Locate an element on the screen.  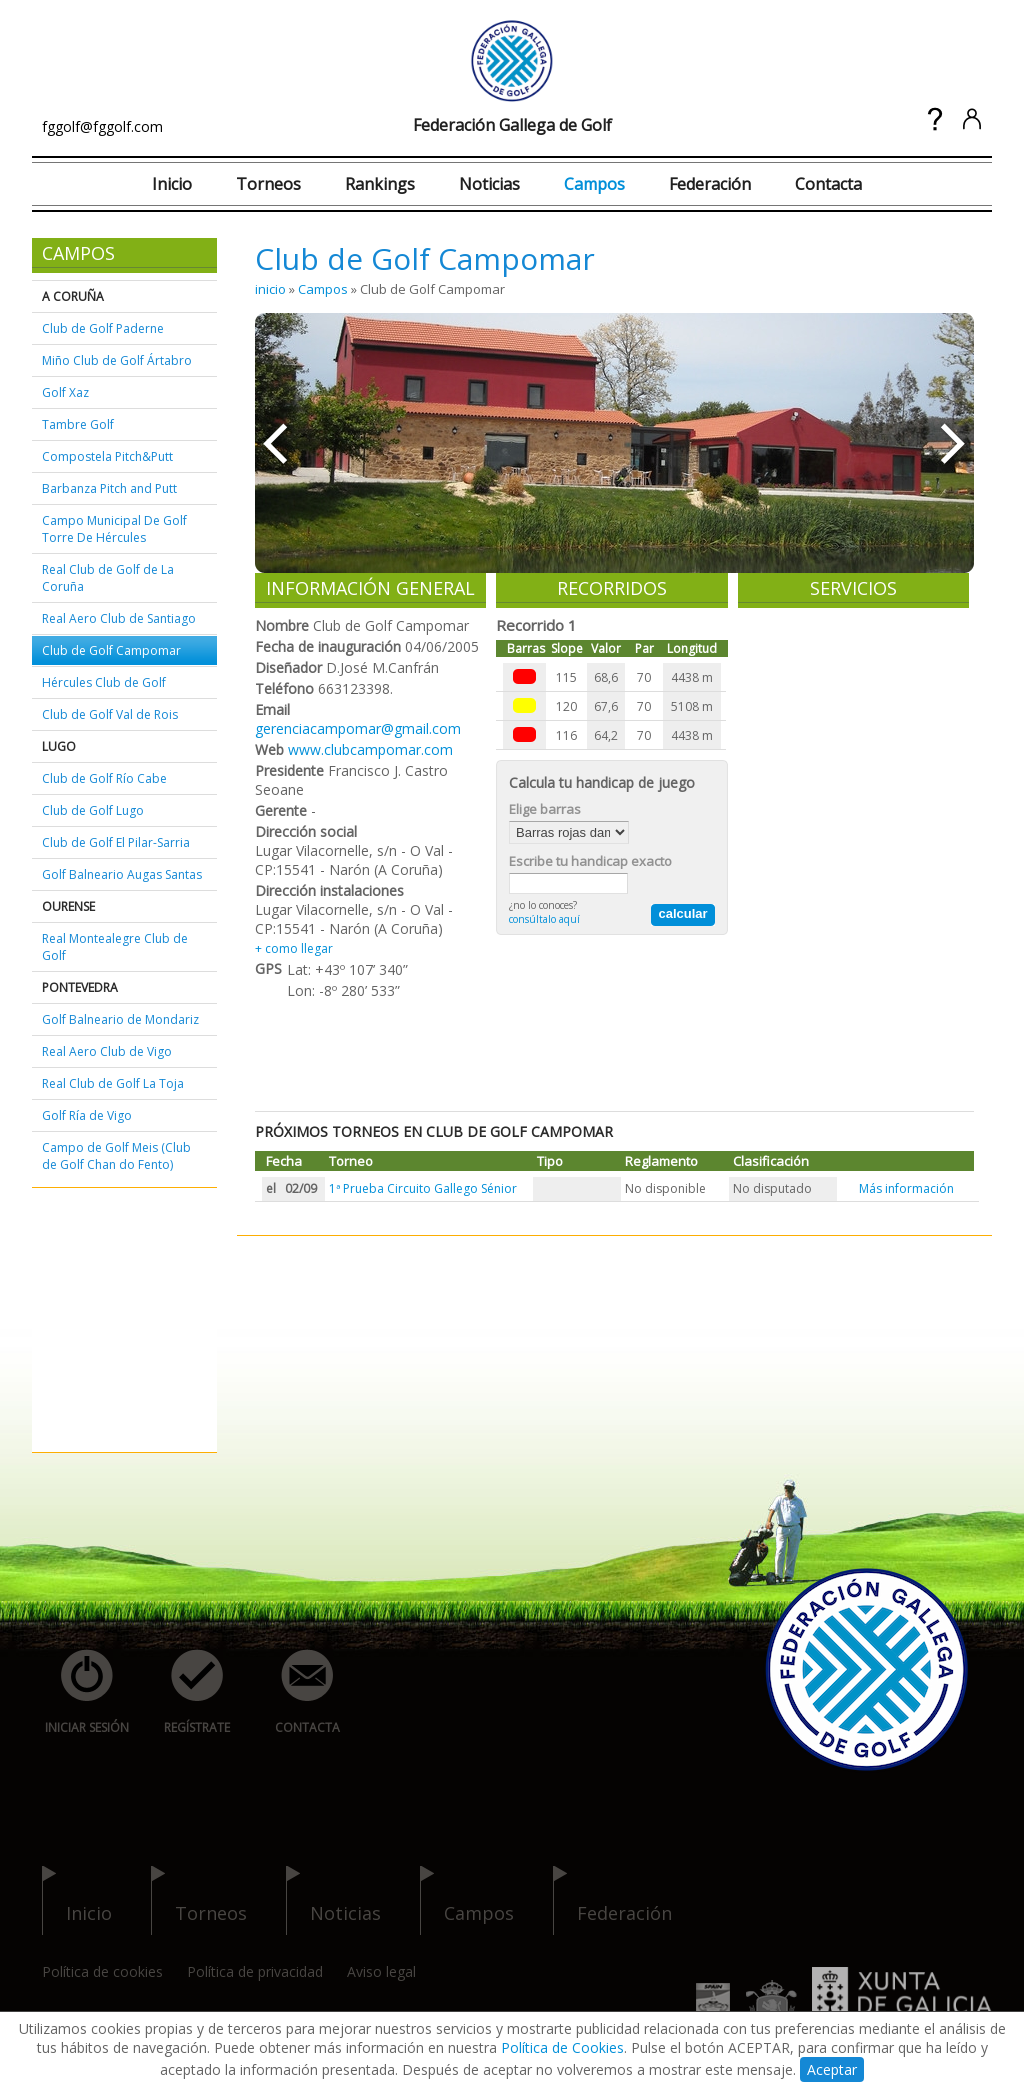
Escribe tu handicap exacto is located at coordinates (590, 861).